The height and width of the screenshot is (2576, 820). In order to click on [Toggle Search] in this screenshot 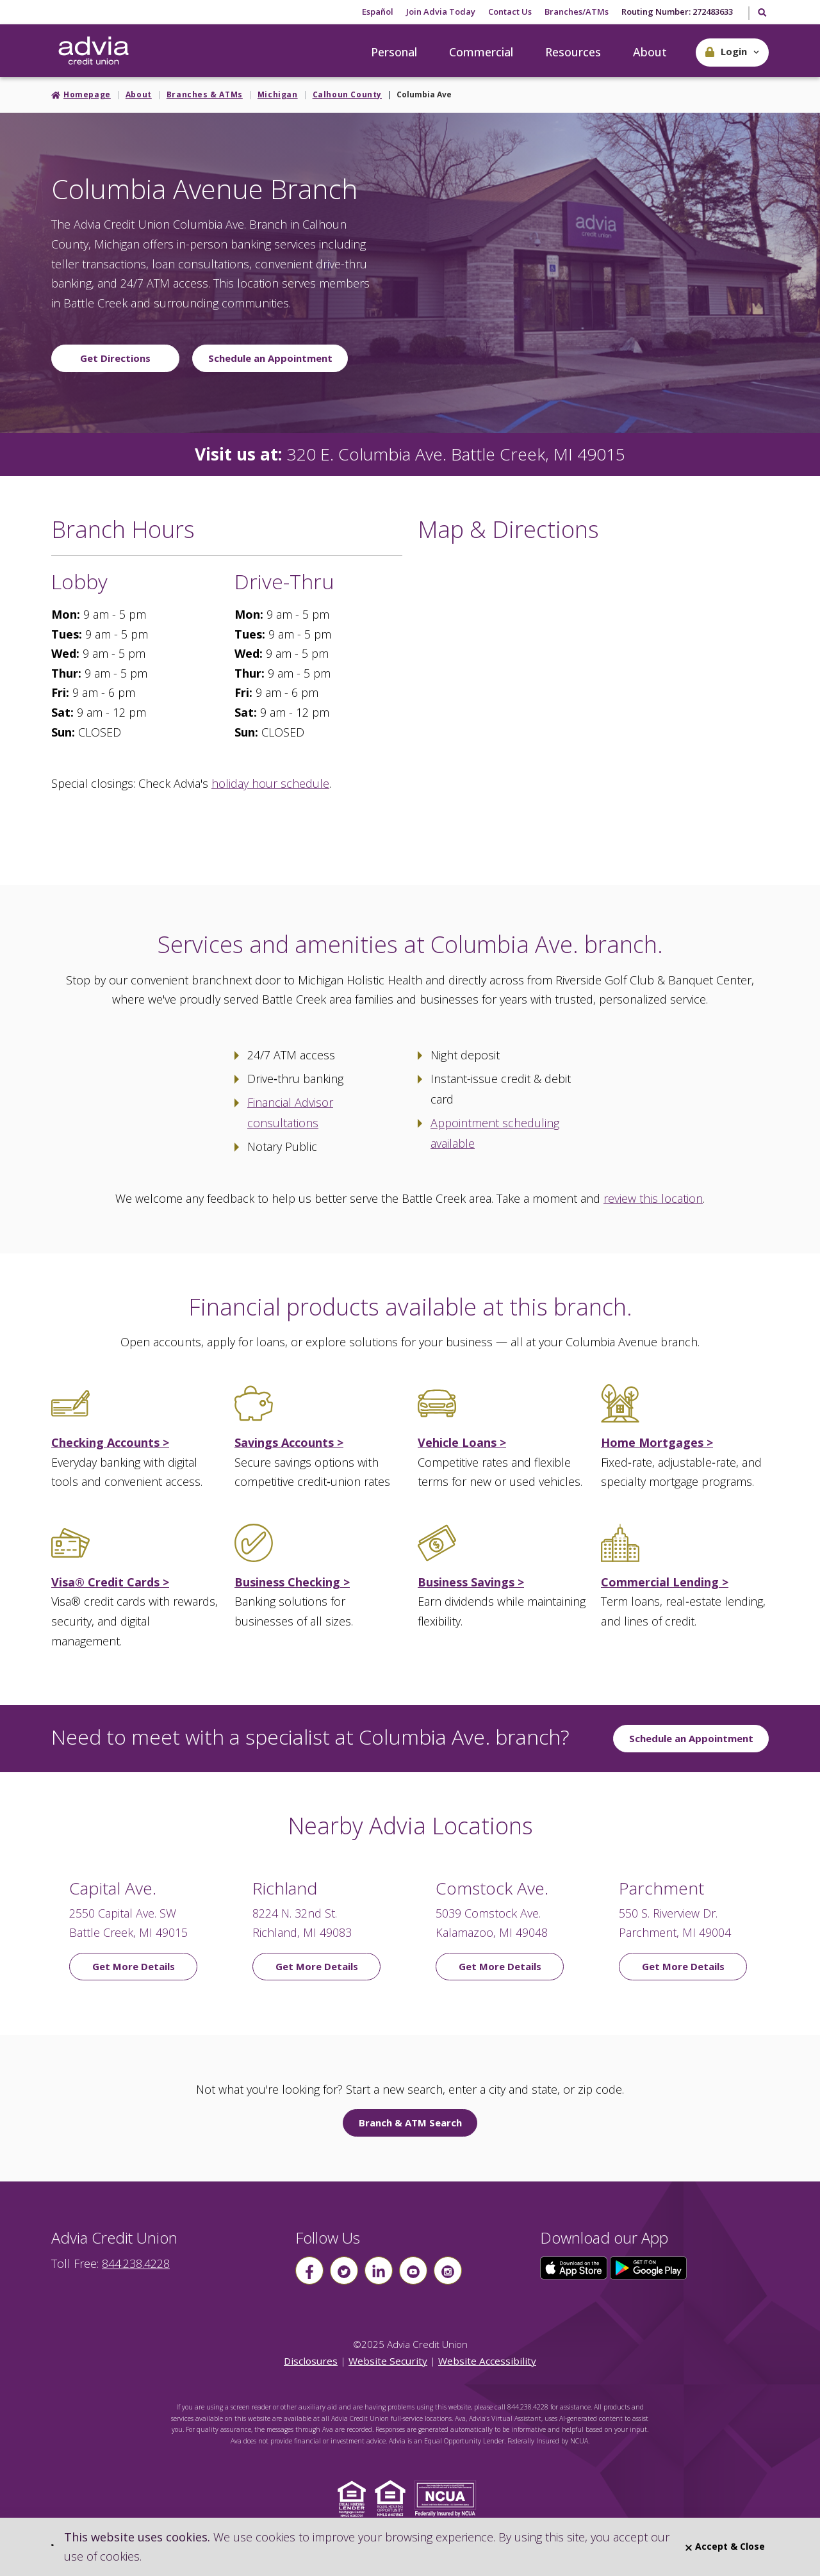, I will do `click(761, 13)`.